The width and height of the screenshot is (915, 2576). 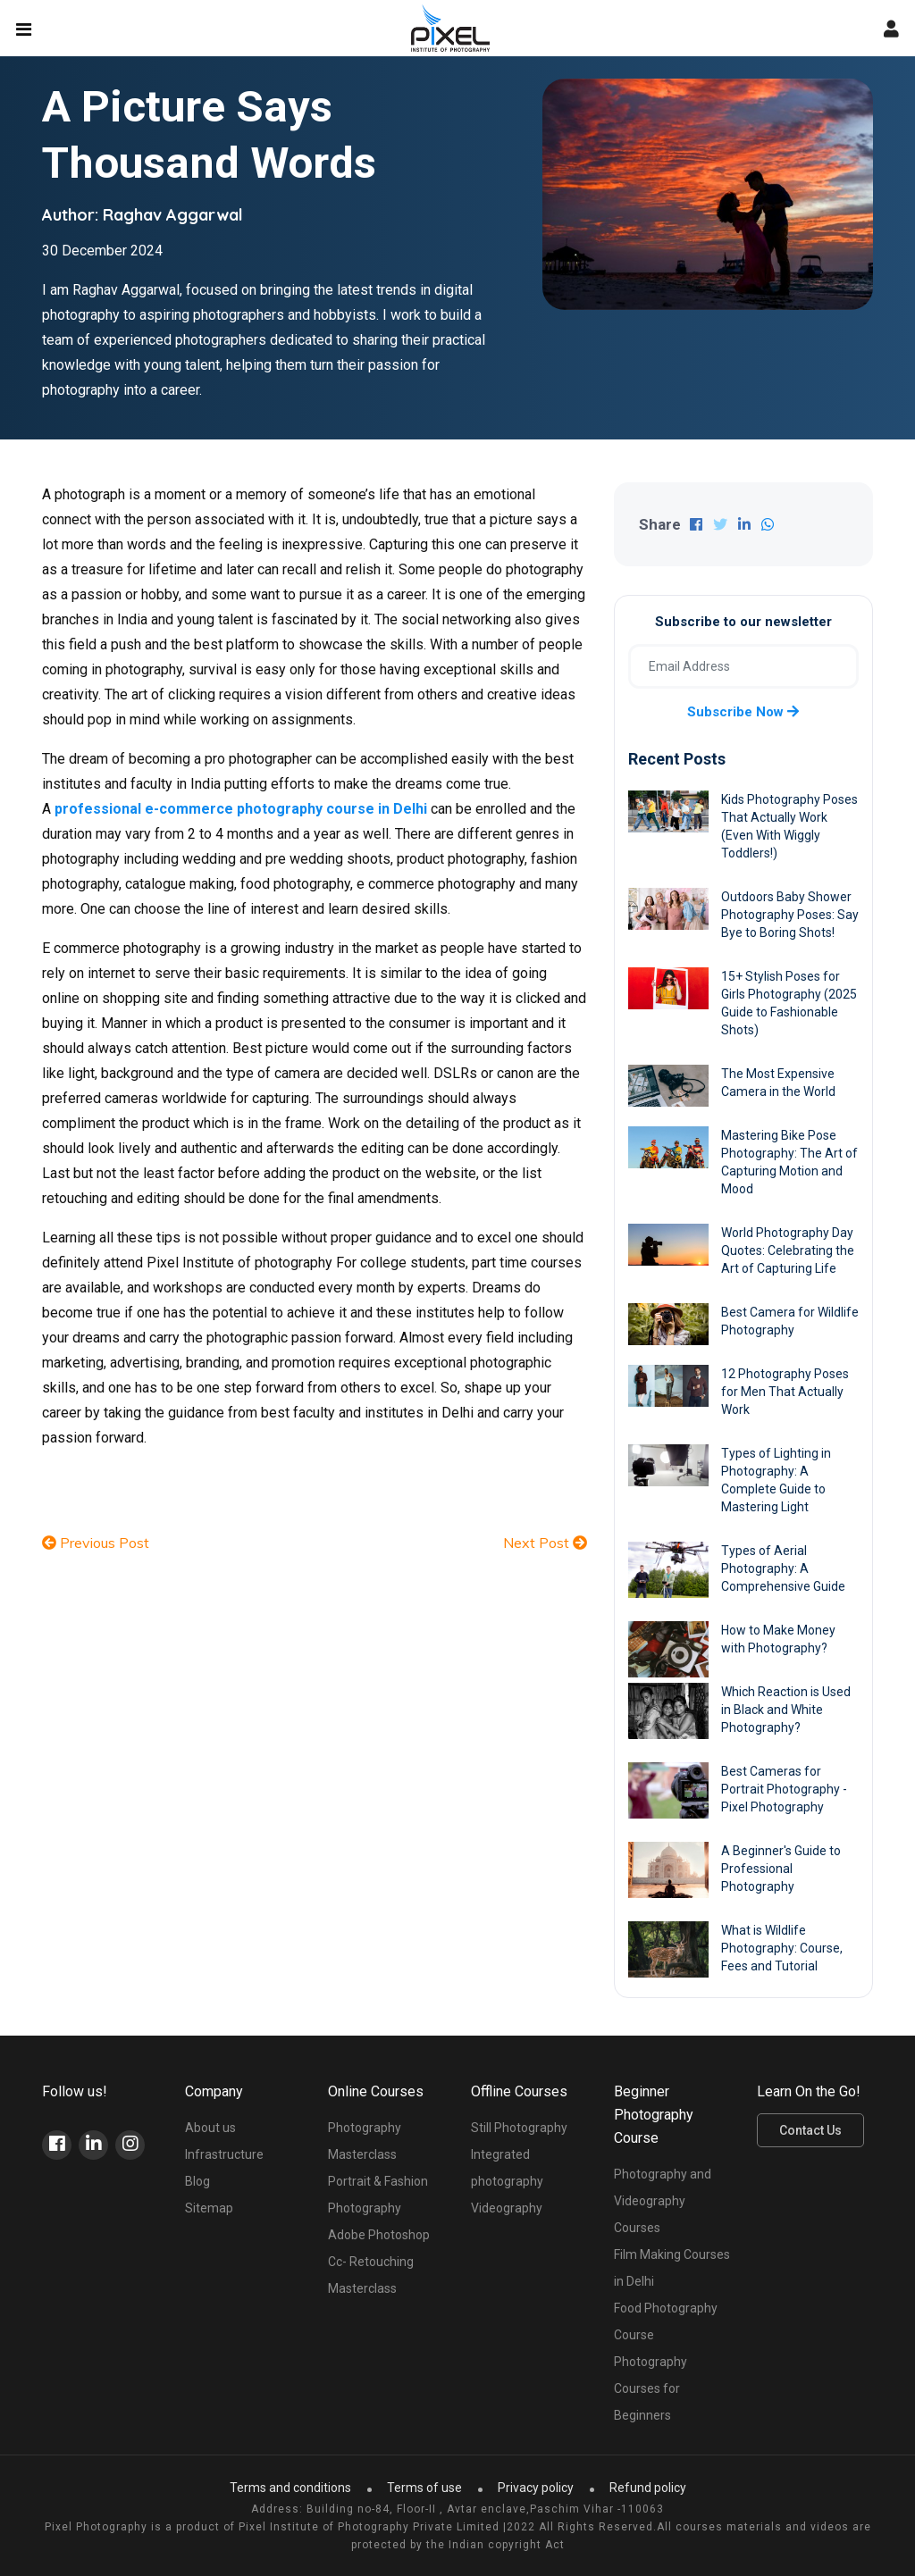 I want to click on Photography Courses for Beginners, so click(x=650, y=2388).